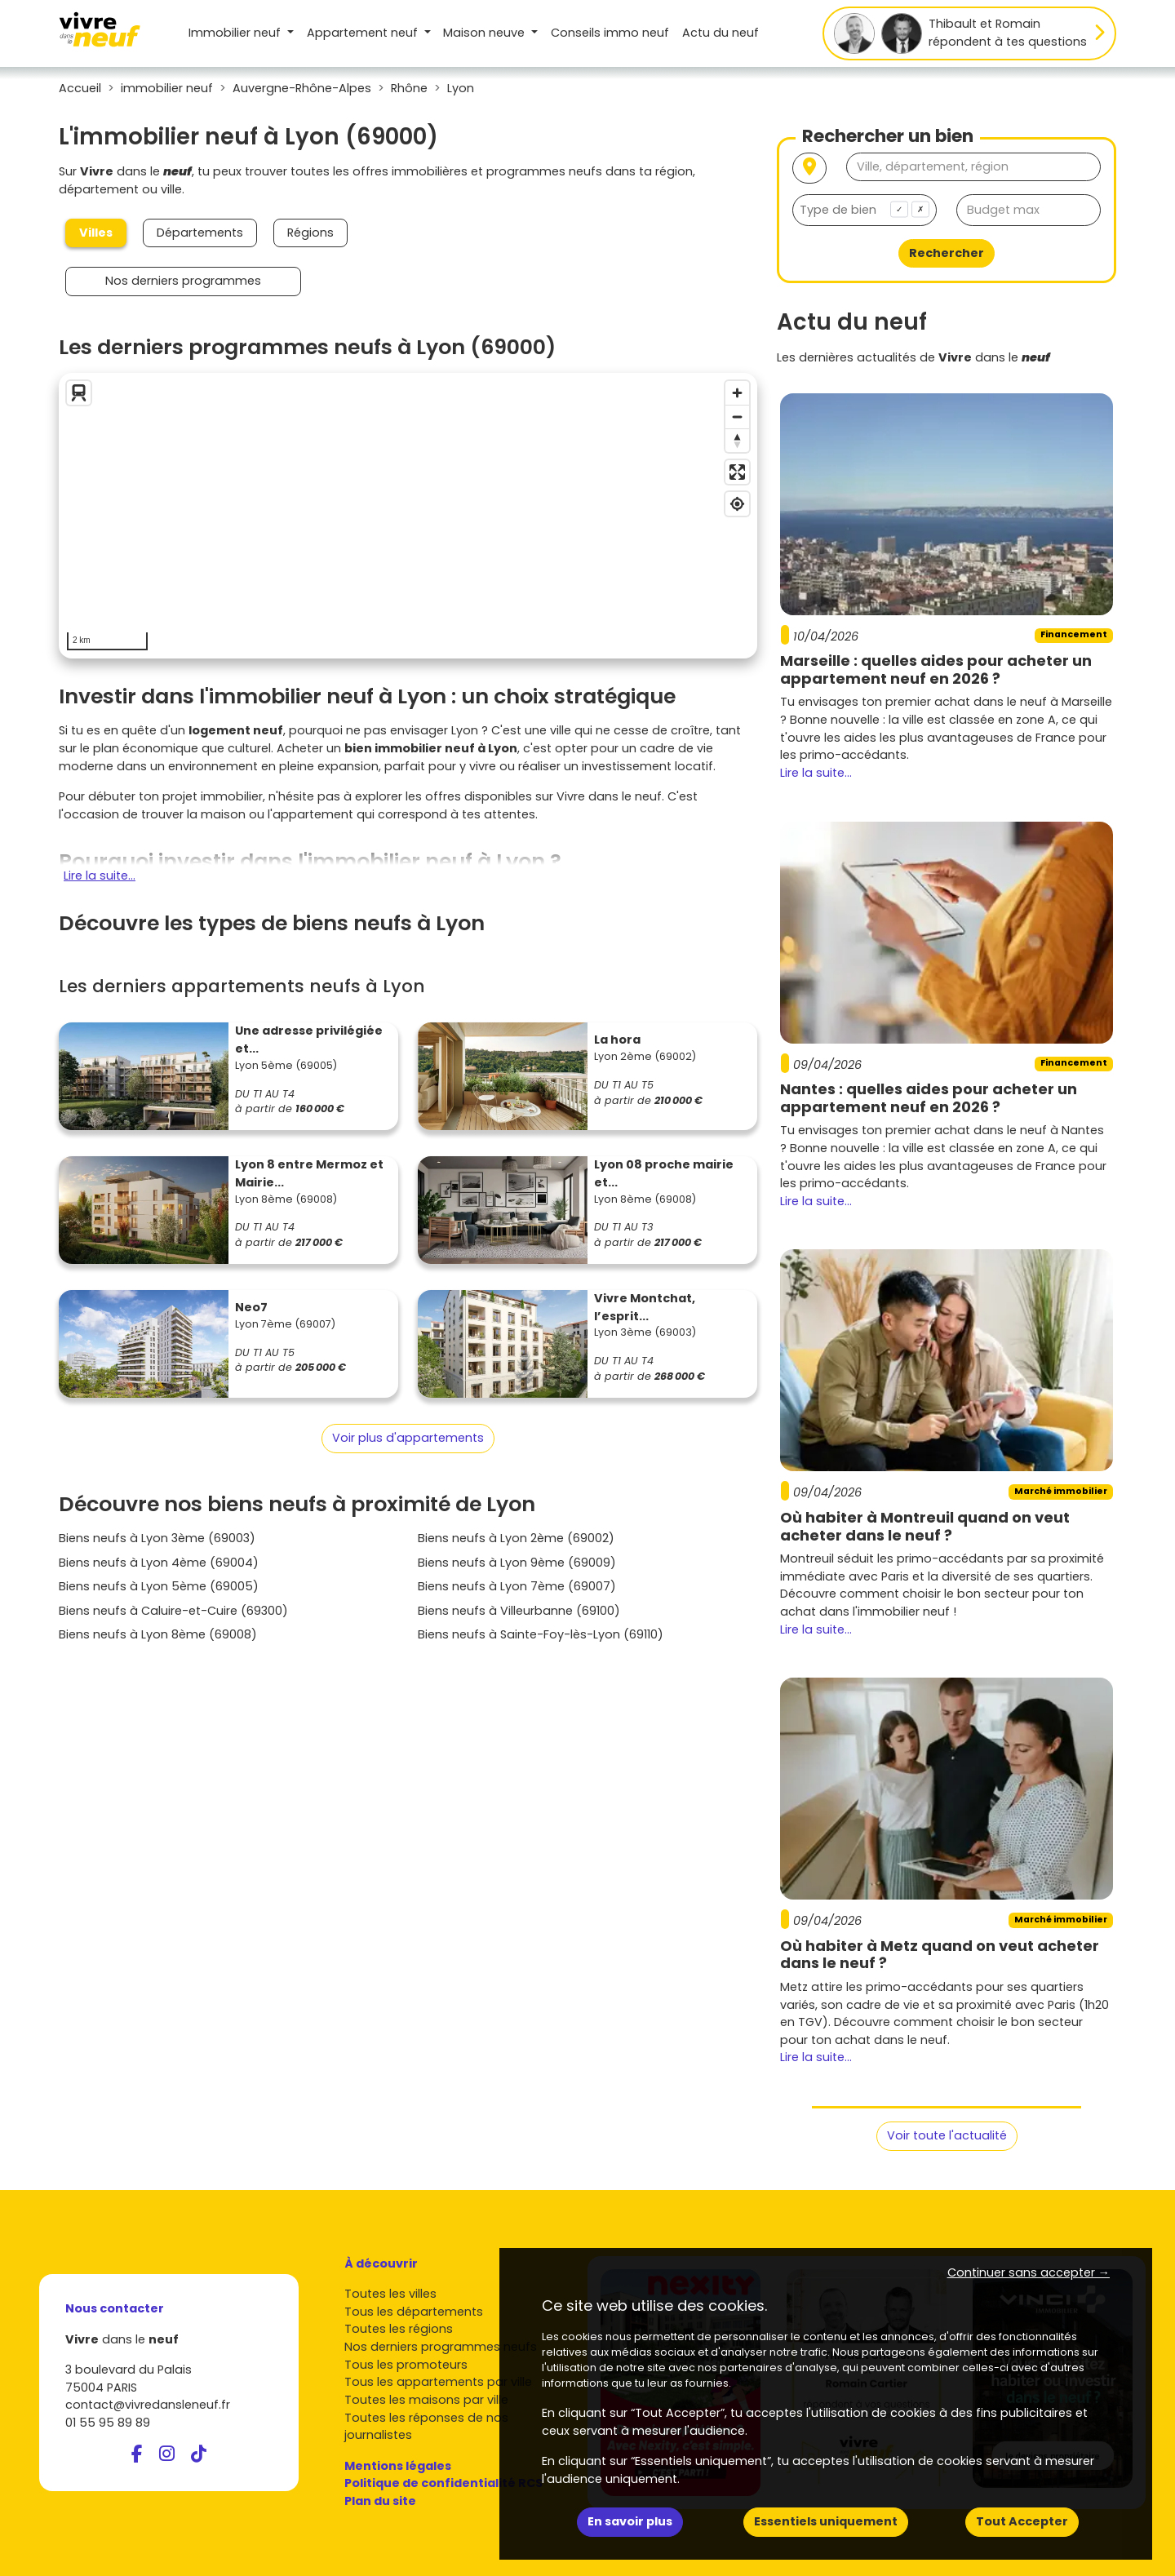  Describe the element at coordinates (517, 1586) in the screenshot. I see `Biens neufs à Lyon 7ème (69007)` at that location.